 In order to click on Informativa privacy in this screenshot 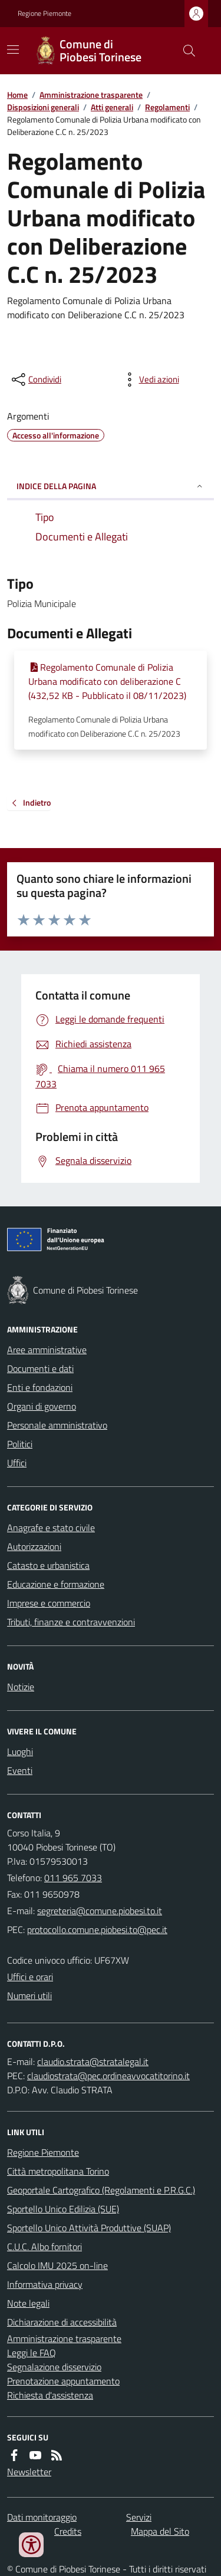, I will do `click(45, 2284)`.